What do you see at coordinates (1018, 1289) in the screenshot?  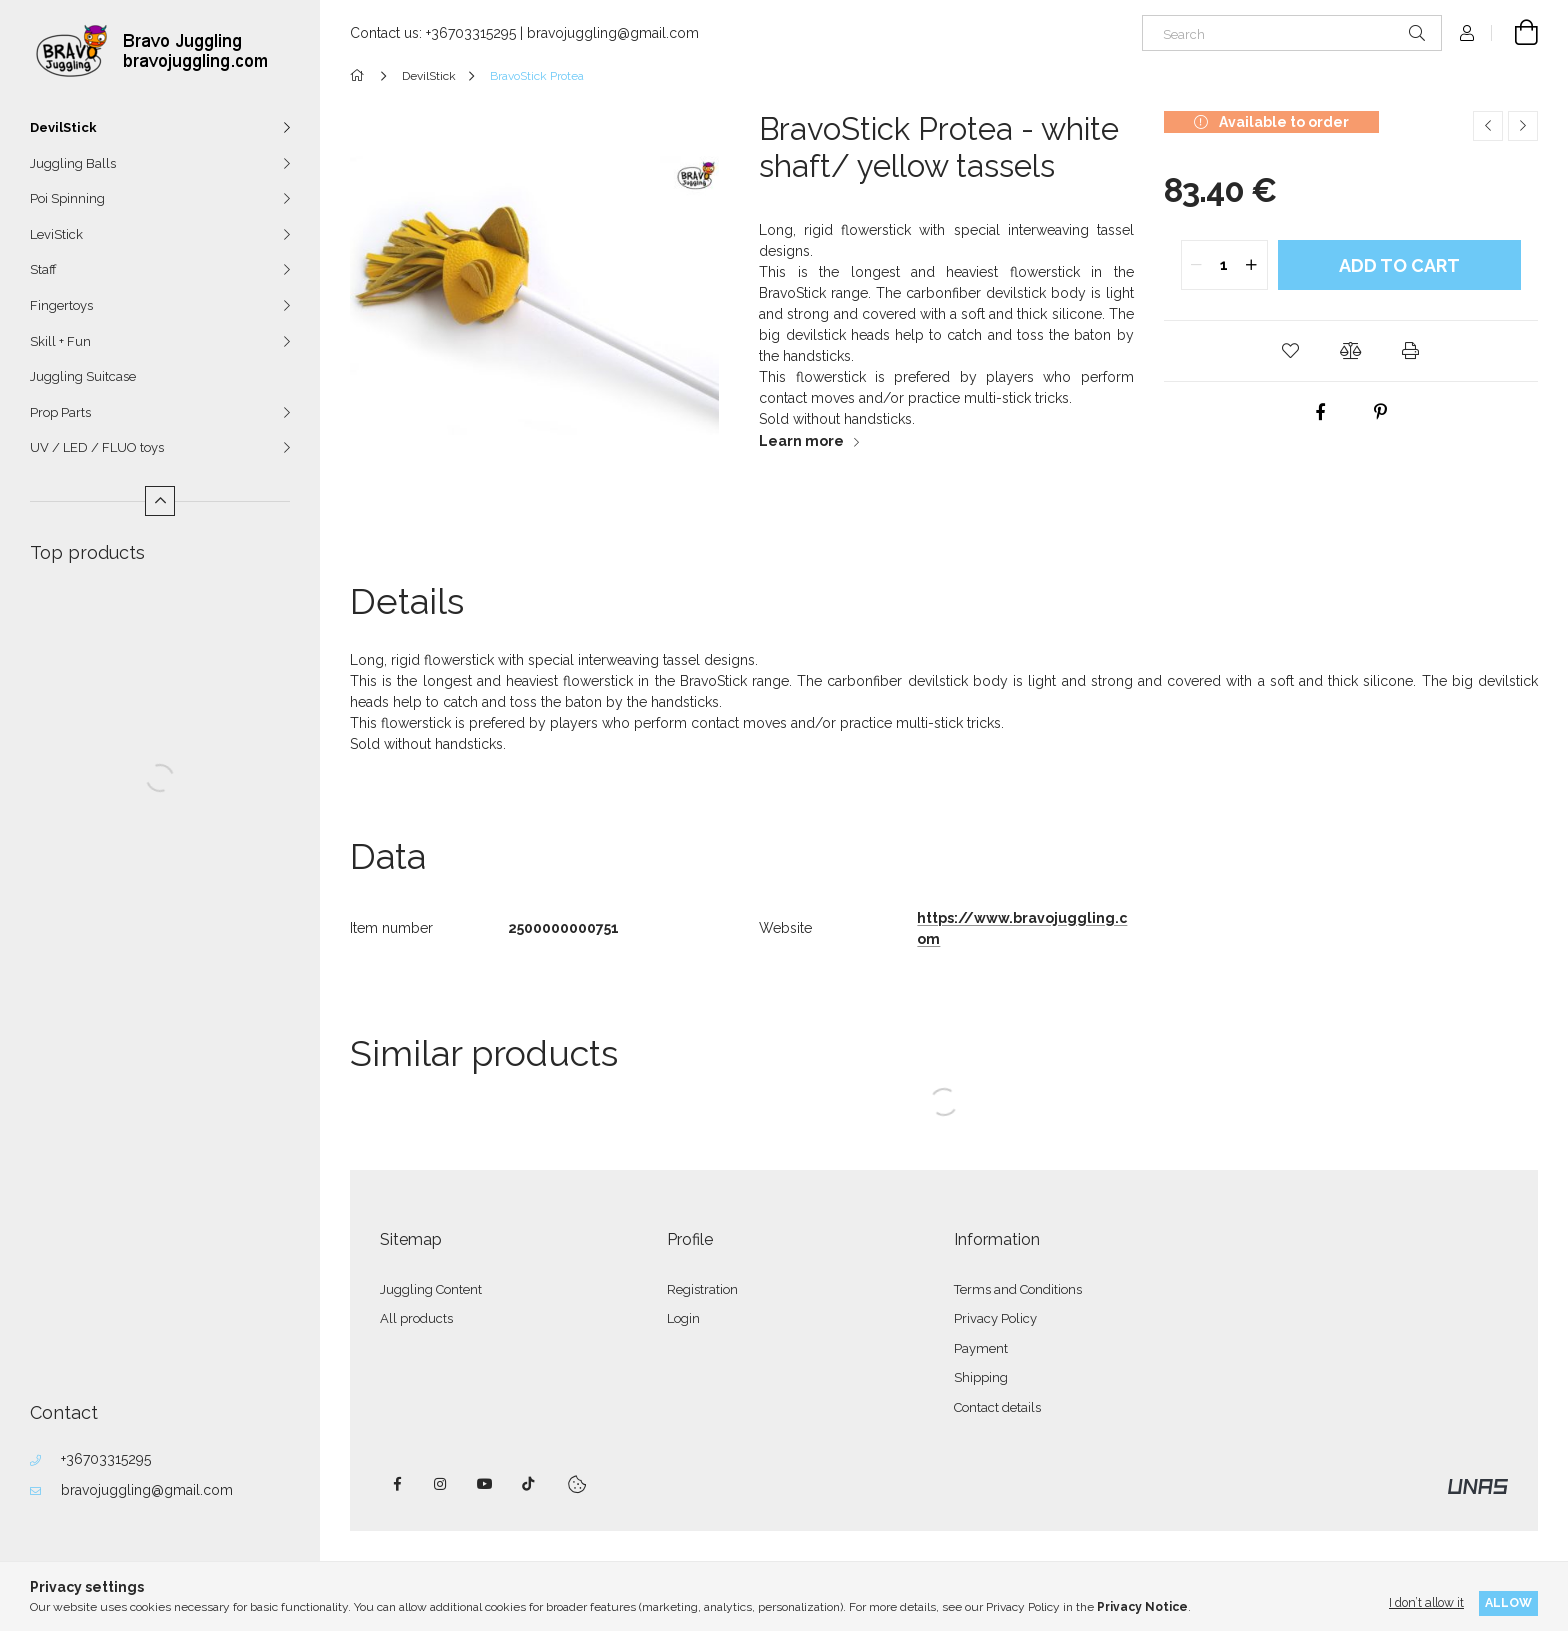 I see `Terms and Conditions` at bounding box center [1018, 1289].